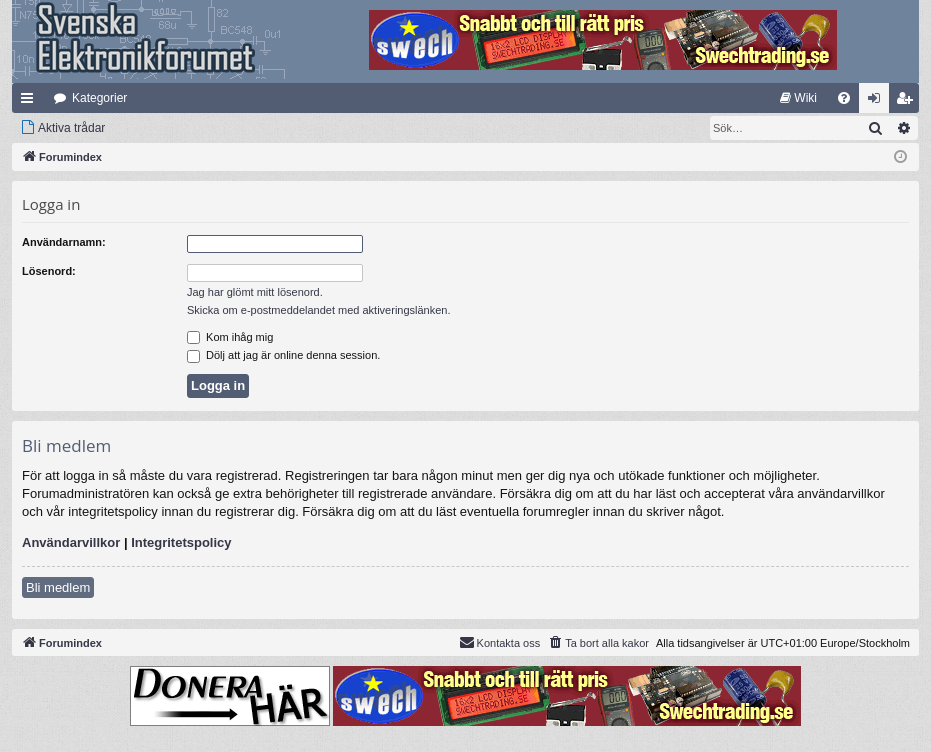 Image resolution: width=931 pixels, height=752 pixels. I want to click on Kontakta oss [menuitem], so click(500, 642).